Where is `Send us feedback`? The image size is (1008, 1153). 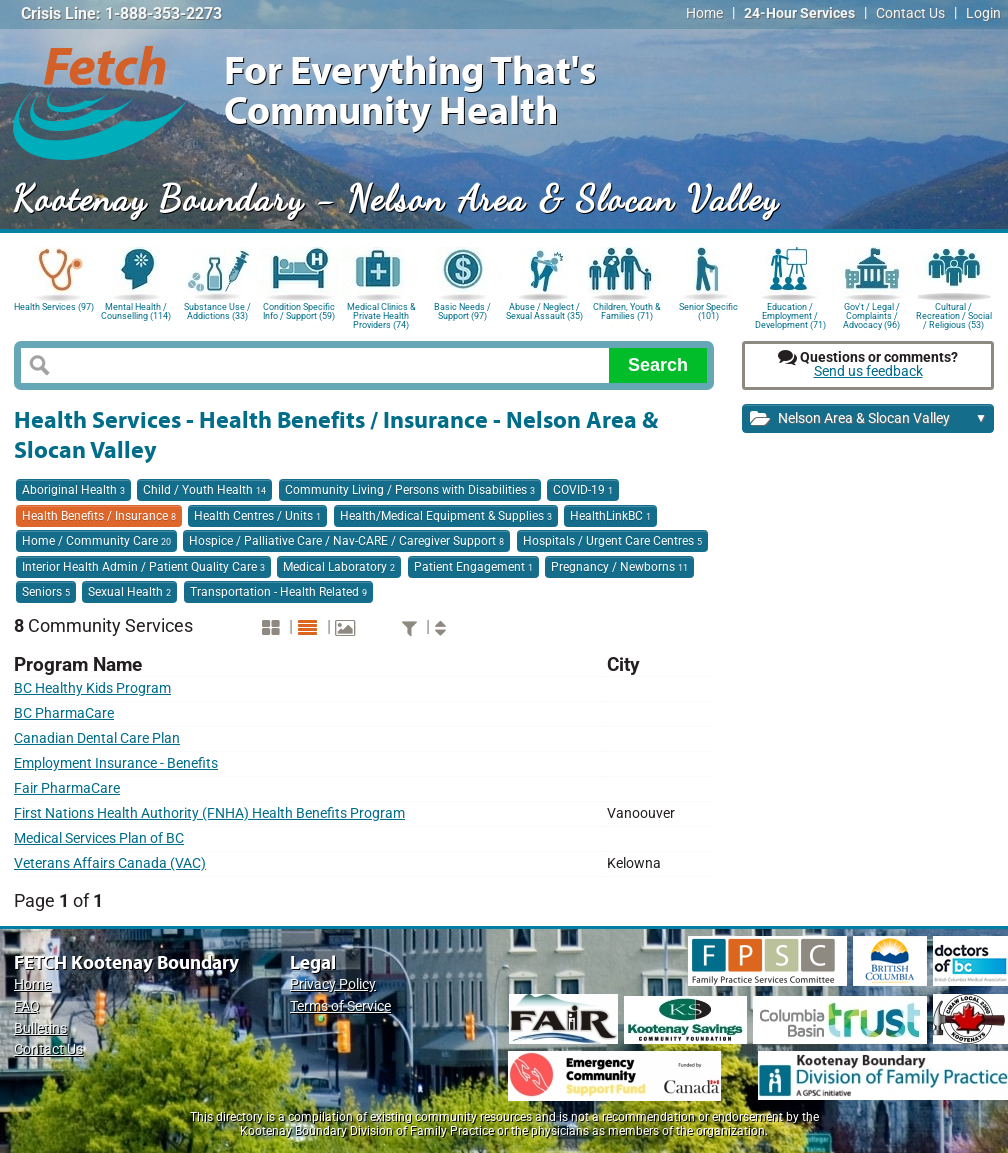
Send us feedback is located at coordinates (868, 371).